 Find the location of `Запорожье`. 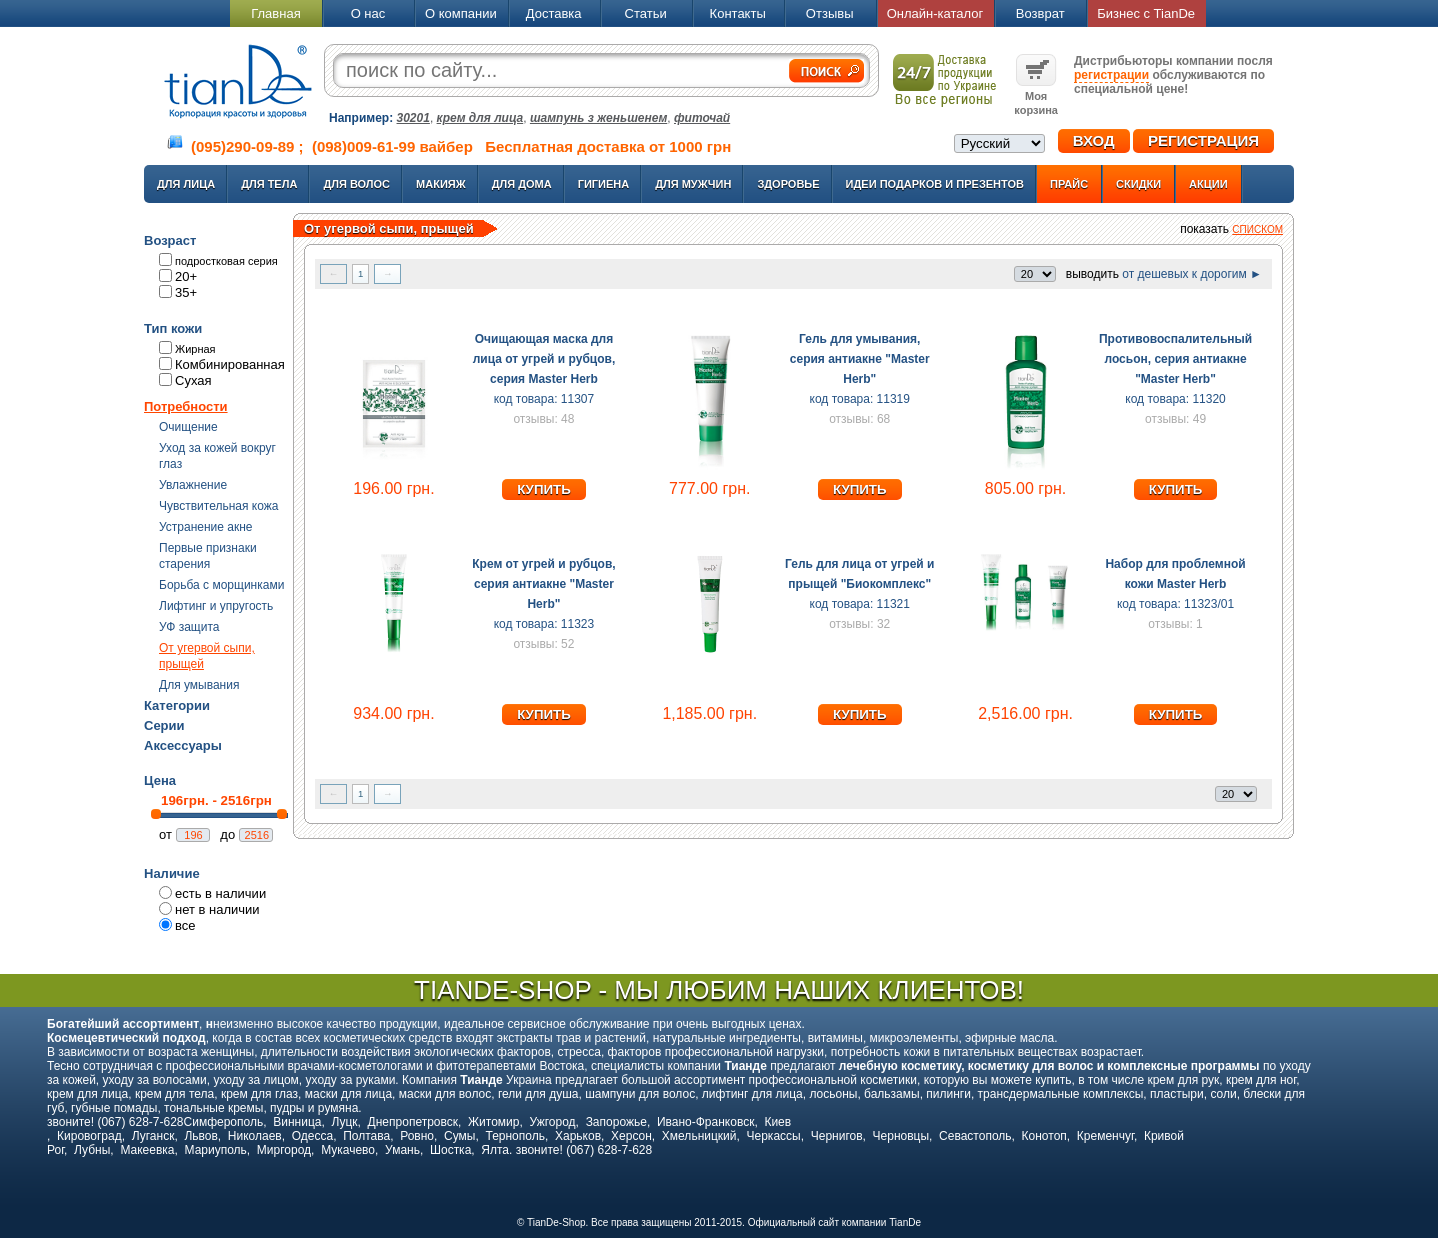

Запорожье is located at coordinates (616, 1122).